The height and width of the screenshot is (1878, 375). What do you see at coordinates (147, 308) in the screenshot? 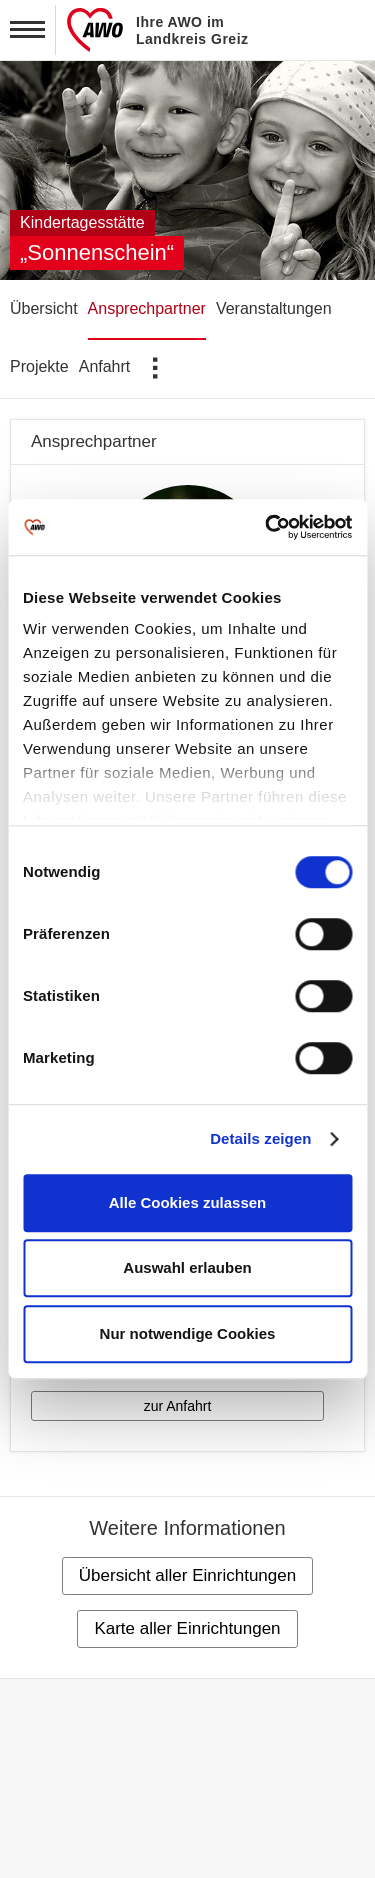
I see `Ansprechpartner` at bounding box center [147, 308].